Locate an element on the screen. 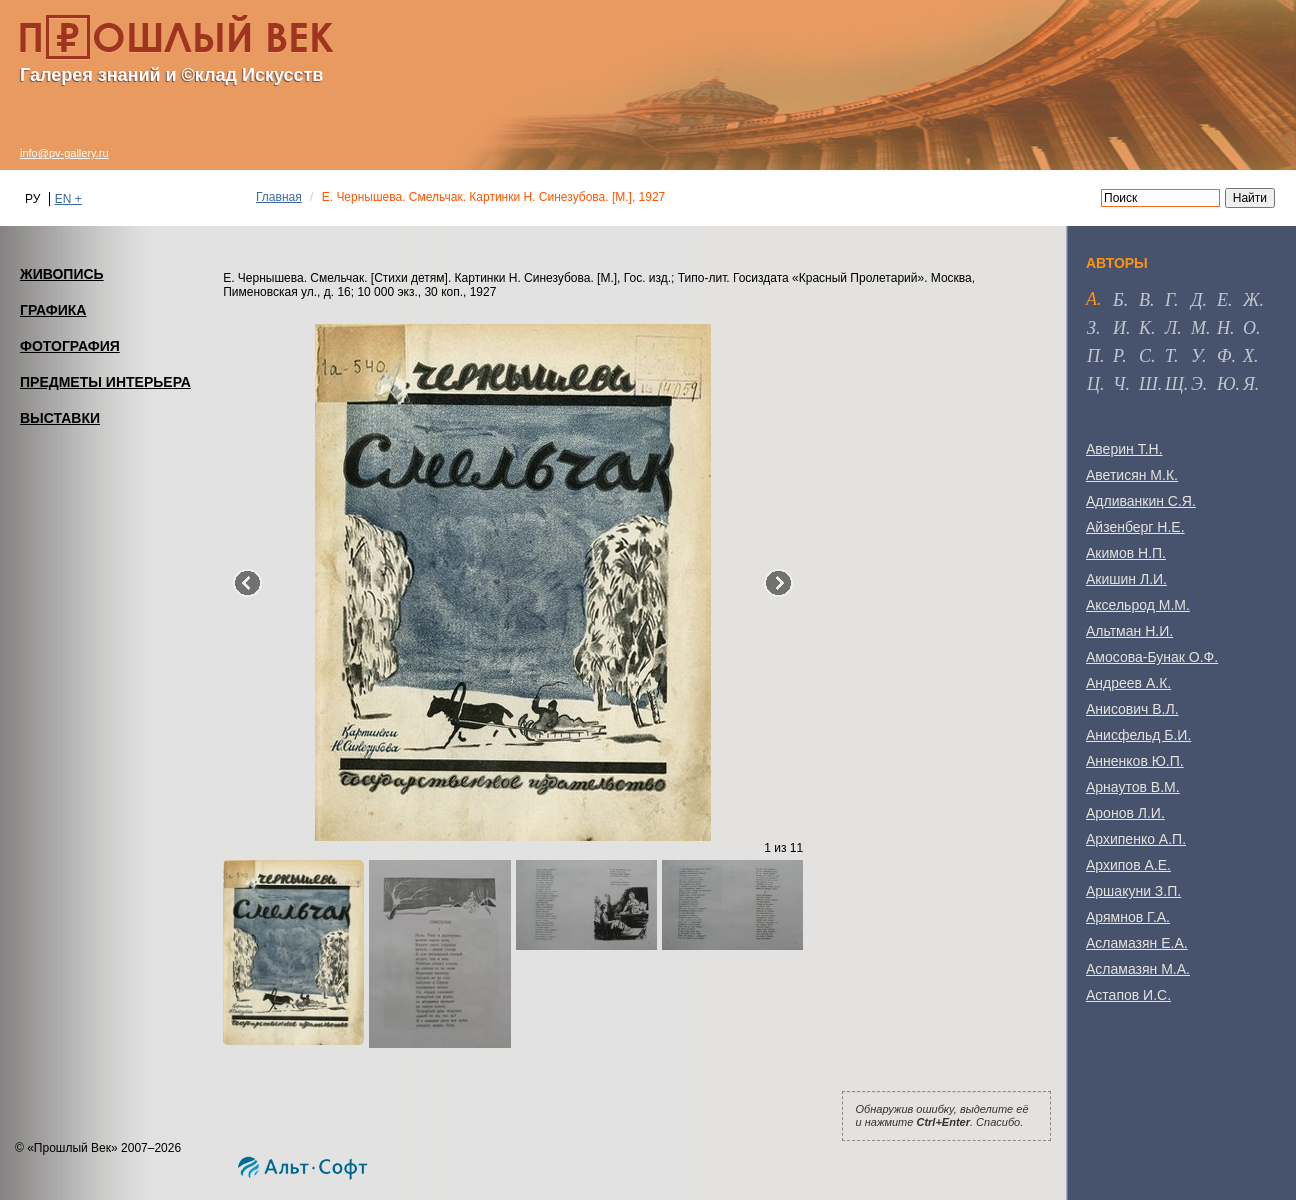  Архипов А.Е. is located at coordinates (1128, 865).